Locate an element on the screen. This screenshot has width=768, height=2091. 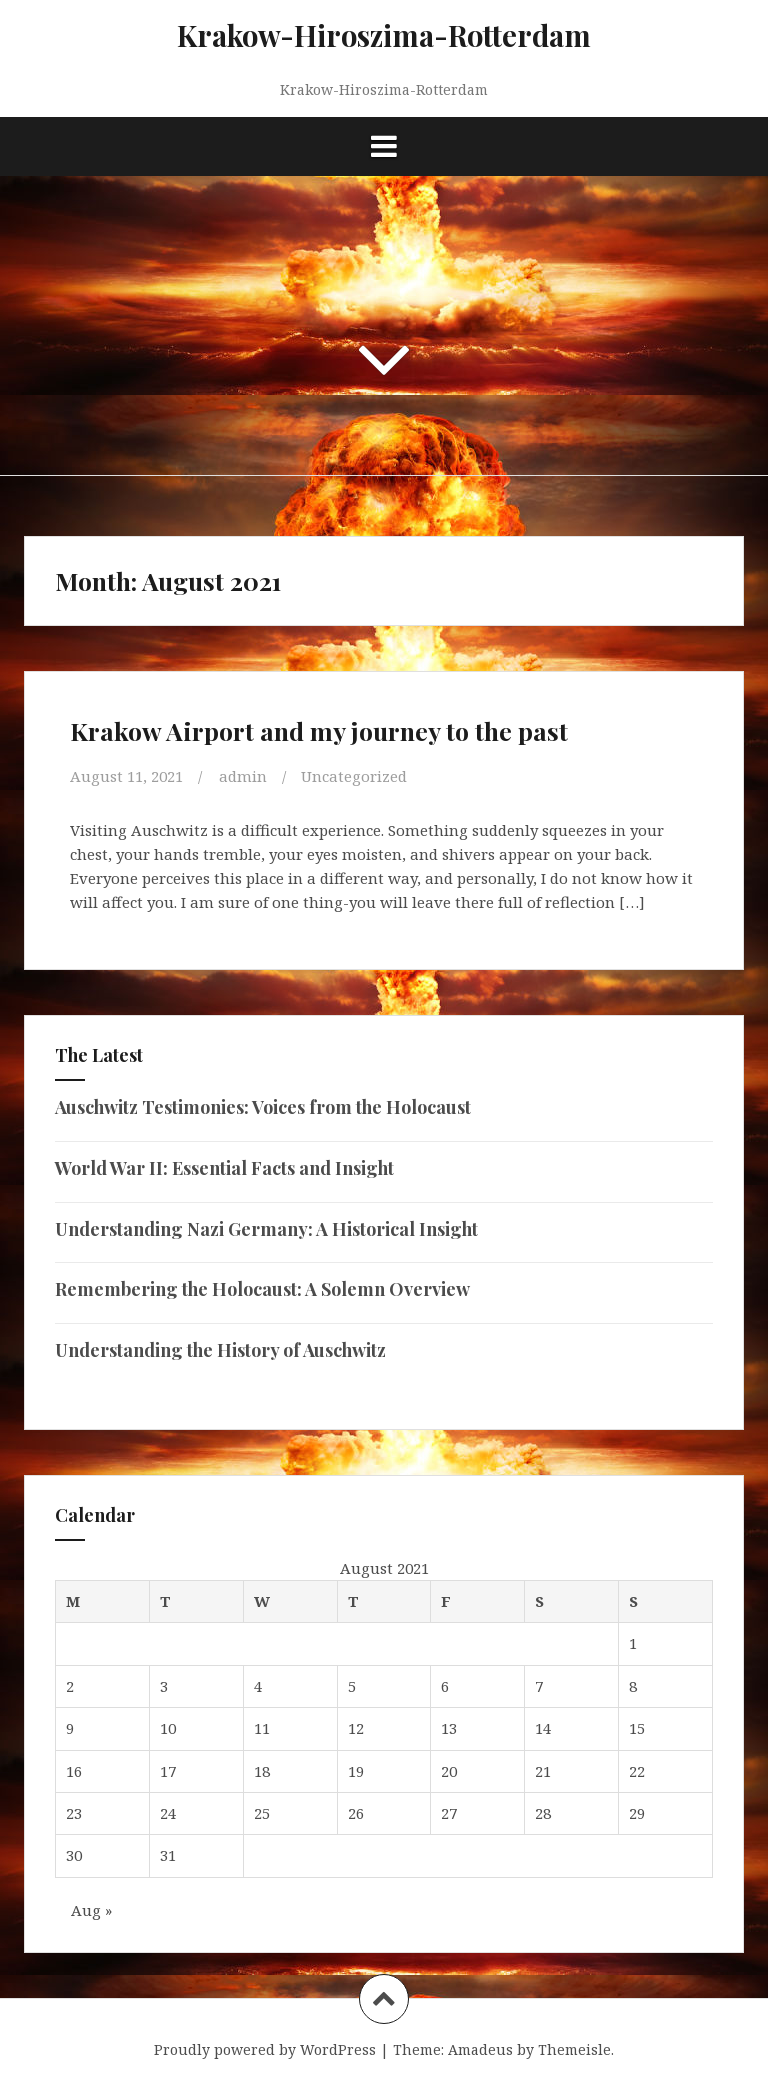
11 [Posts published on August 11, 2021] is located at coordinates (262, 1728).